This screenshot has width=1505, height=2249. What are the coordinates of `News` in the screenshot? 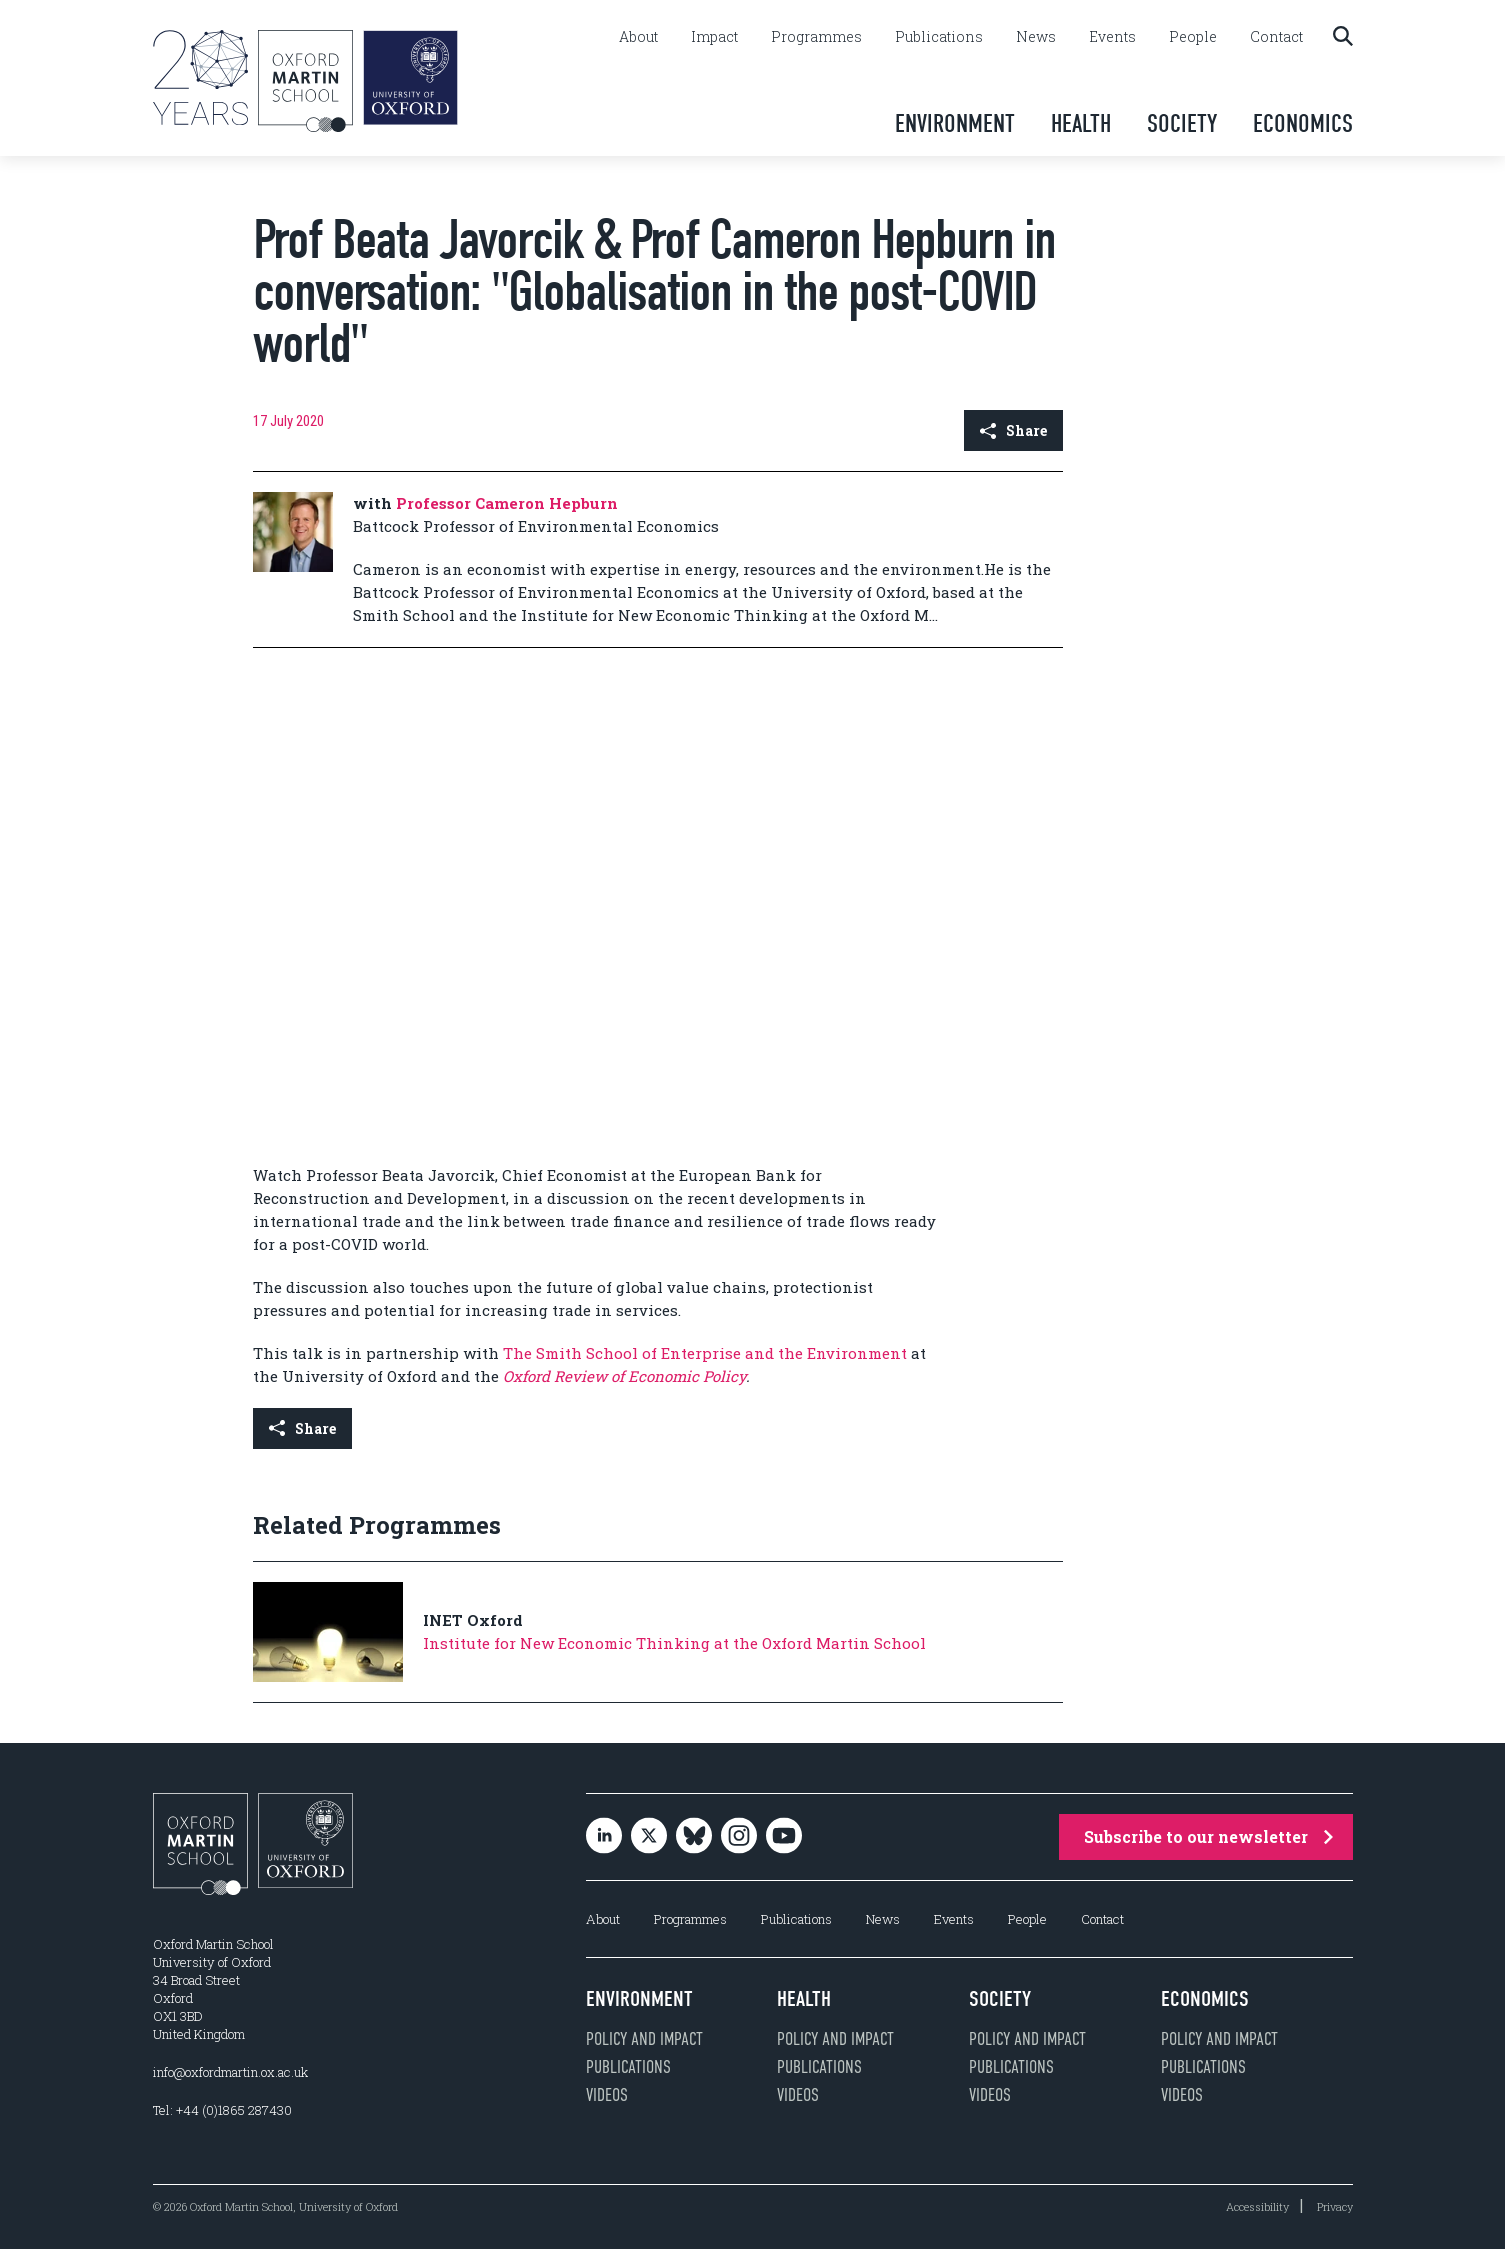 It's located at (1036, 37).